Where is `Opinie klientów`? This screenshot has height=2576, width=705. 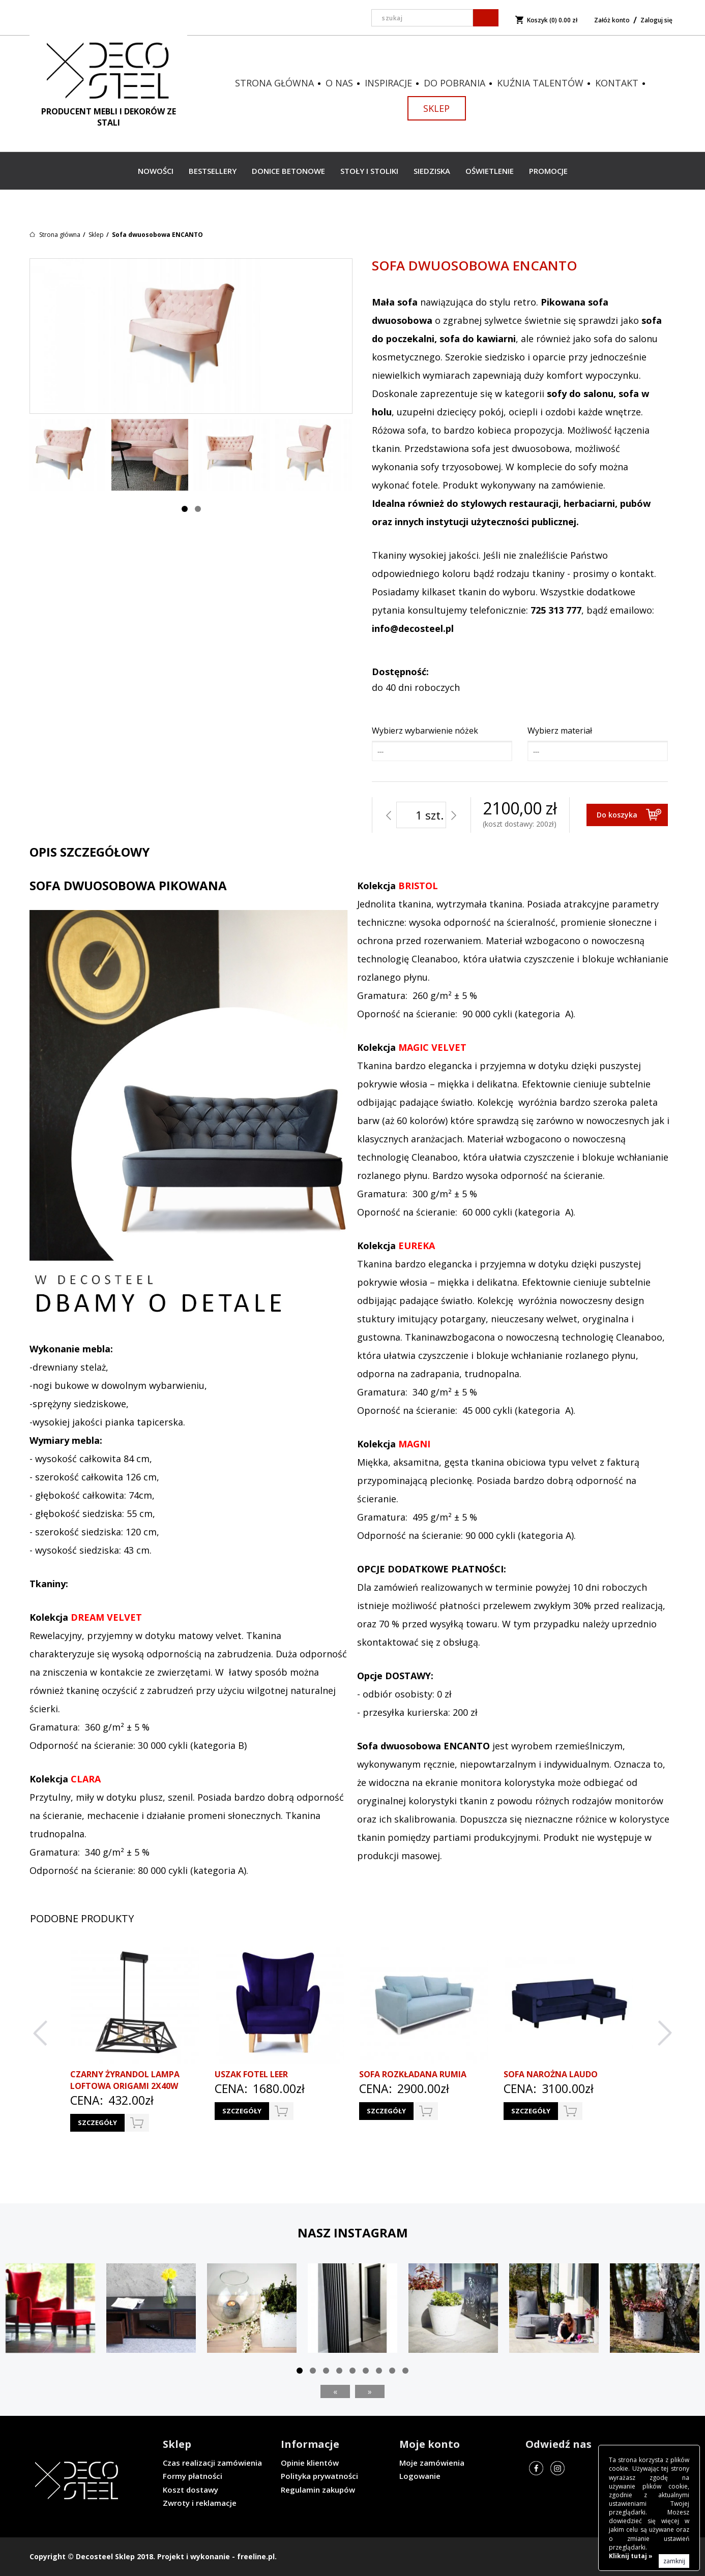 Opinie klientów is located at coordinates (310, 2463).